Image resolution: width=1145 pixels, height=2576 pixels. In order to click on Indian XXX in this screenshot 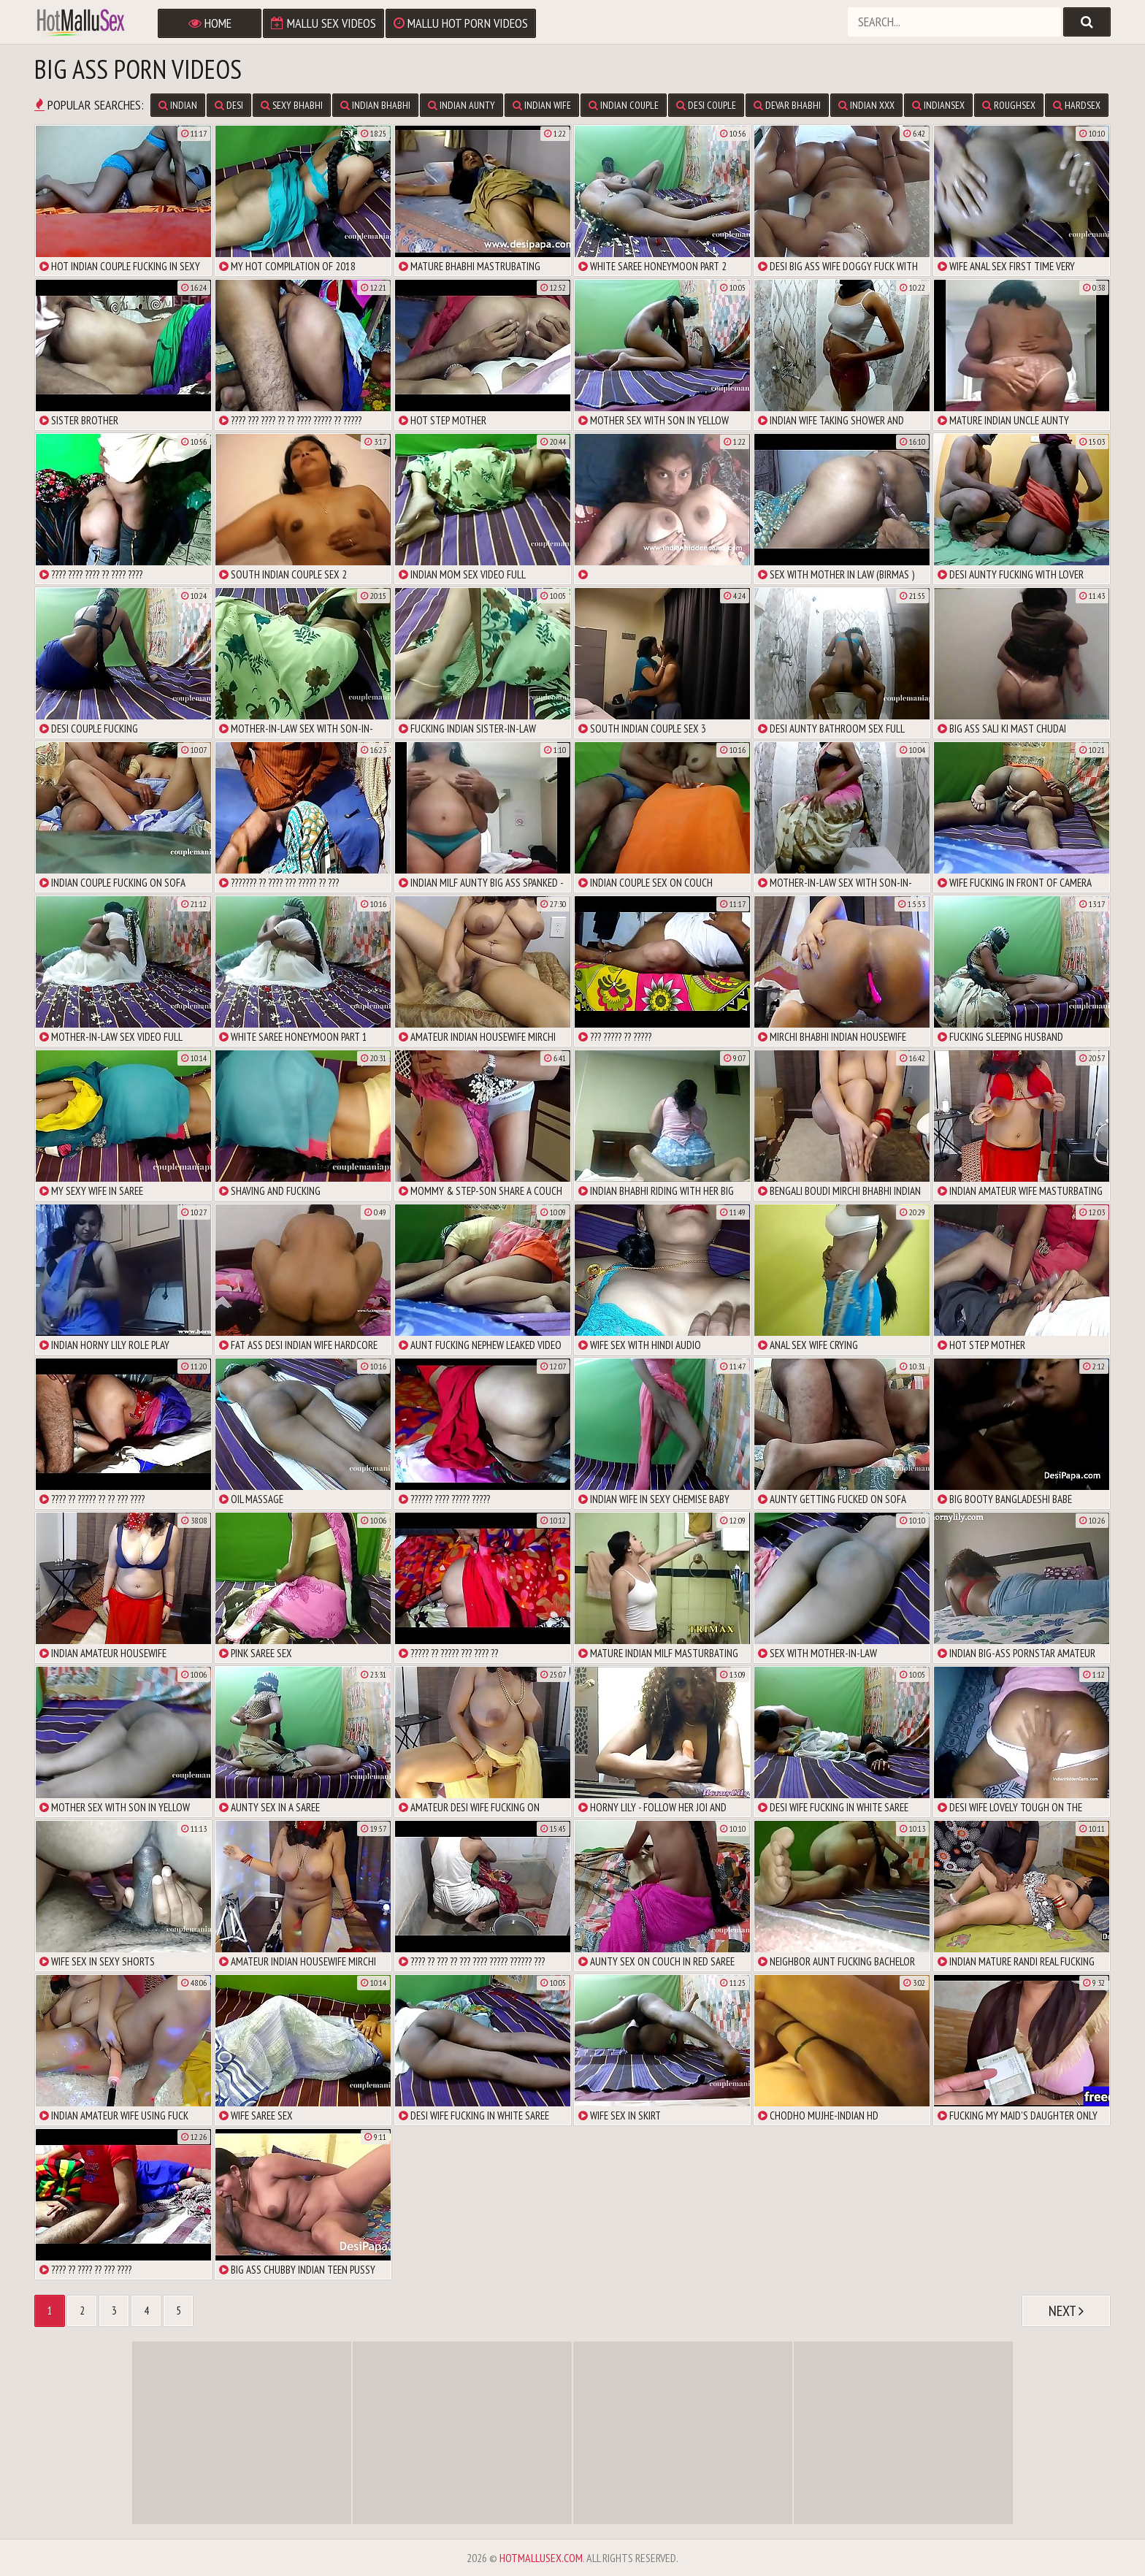, I will do `click(866, 105)`.